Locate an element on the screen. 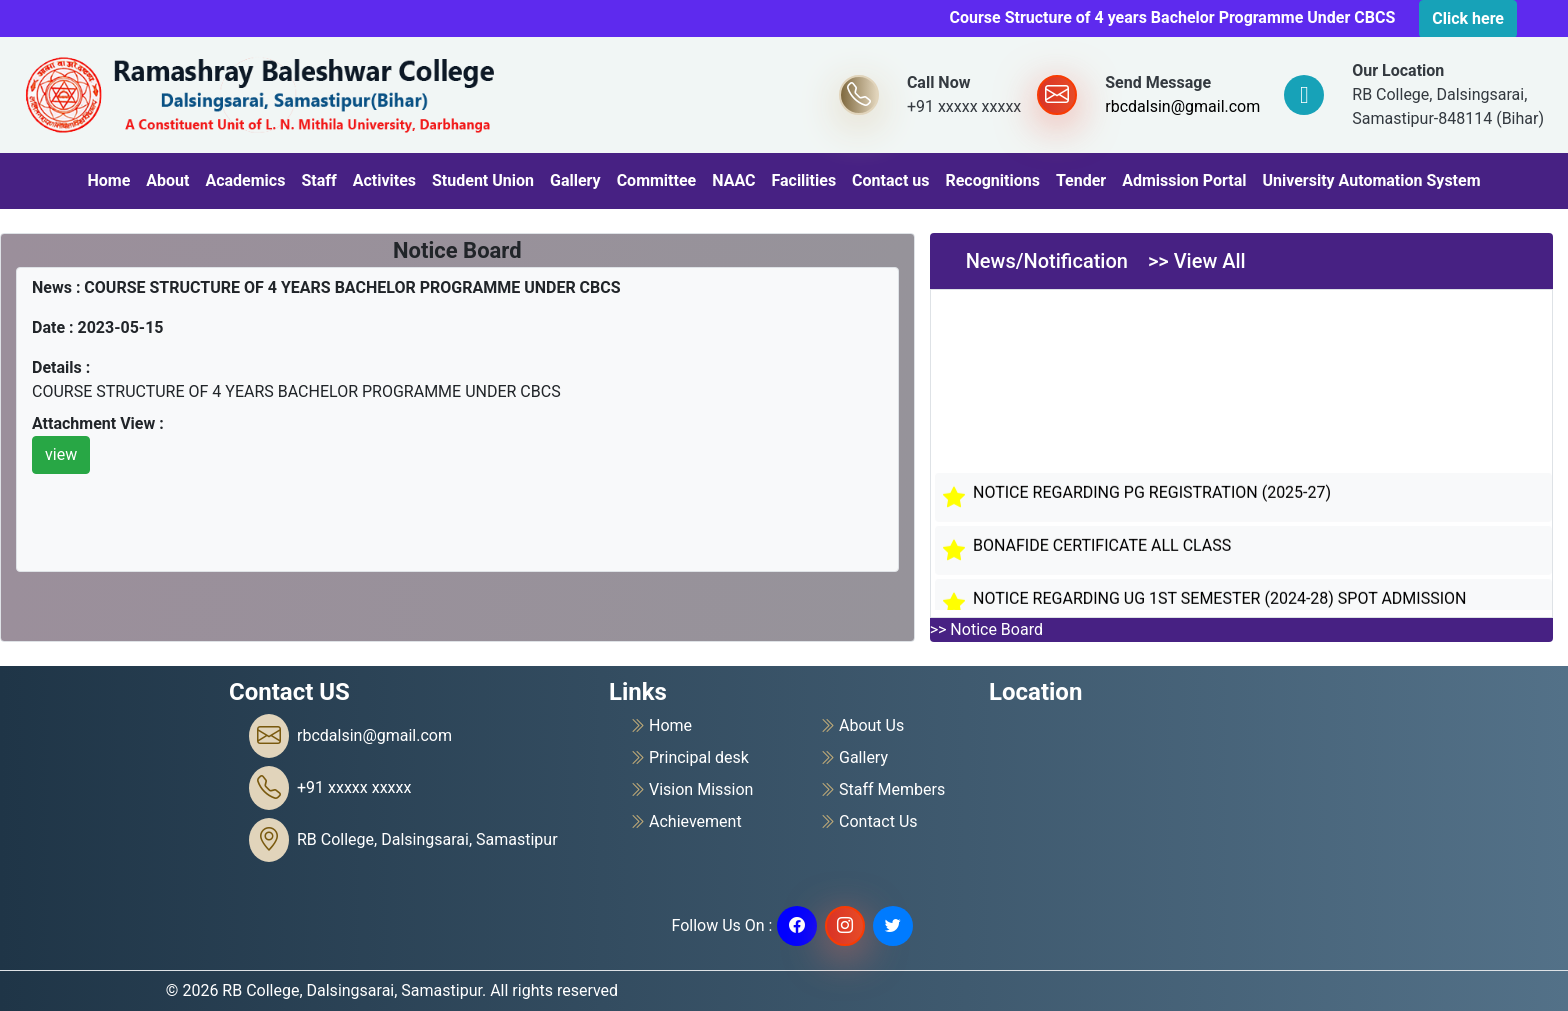 This screenshot has width=1568, height=1011. Academics [button] is located at coordinates (245, 180).